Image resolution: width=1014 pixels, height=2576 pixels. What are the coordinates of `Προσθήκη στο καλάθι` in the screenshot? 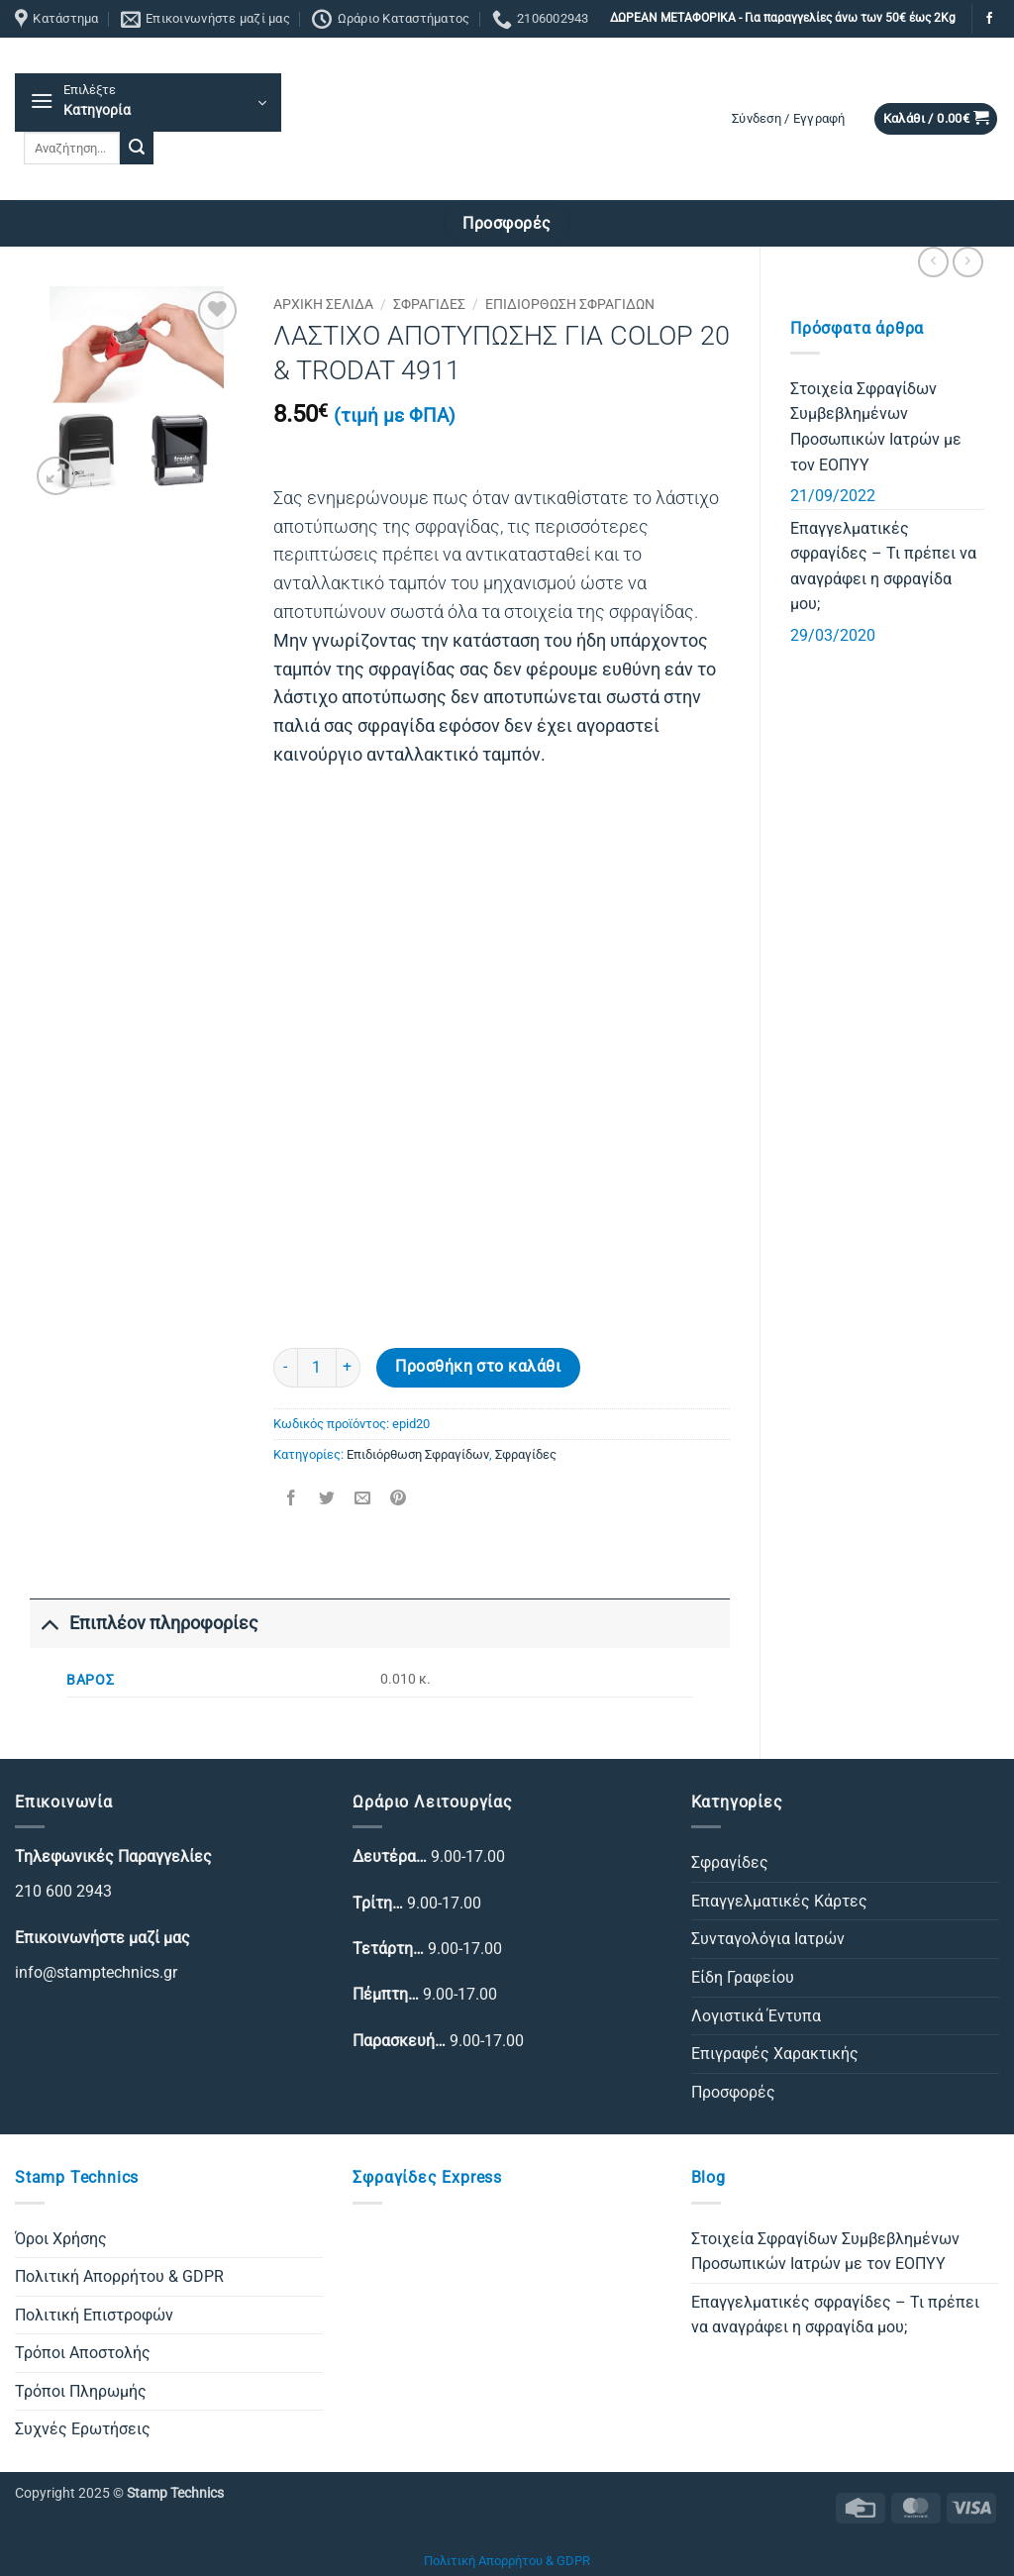 It's located at (477, 1367).